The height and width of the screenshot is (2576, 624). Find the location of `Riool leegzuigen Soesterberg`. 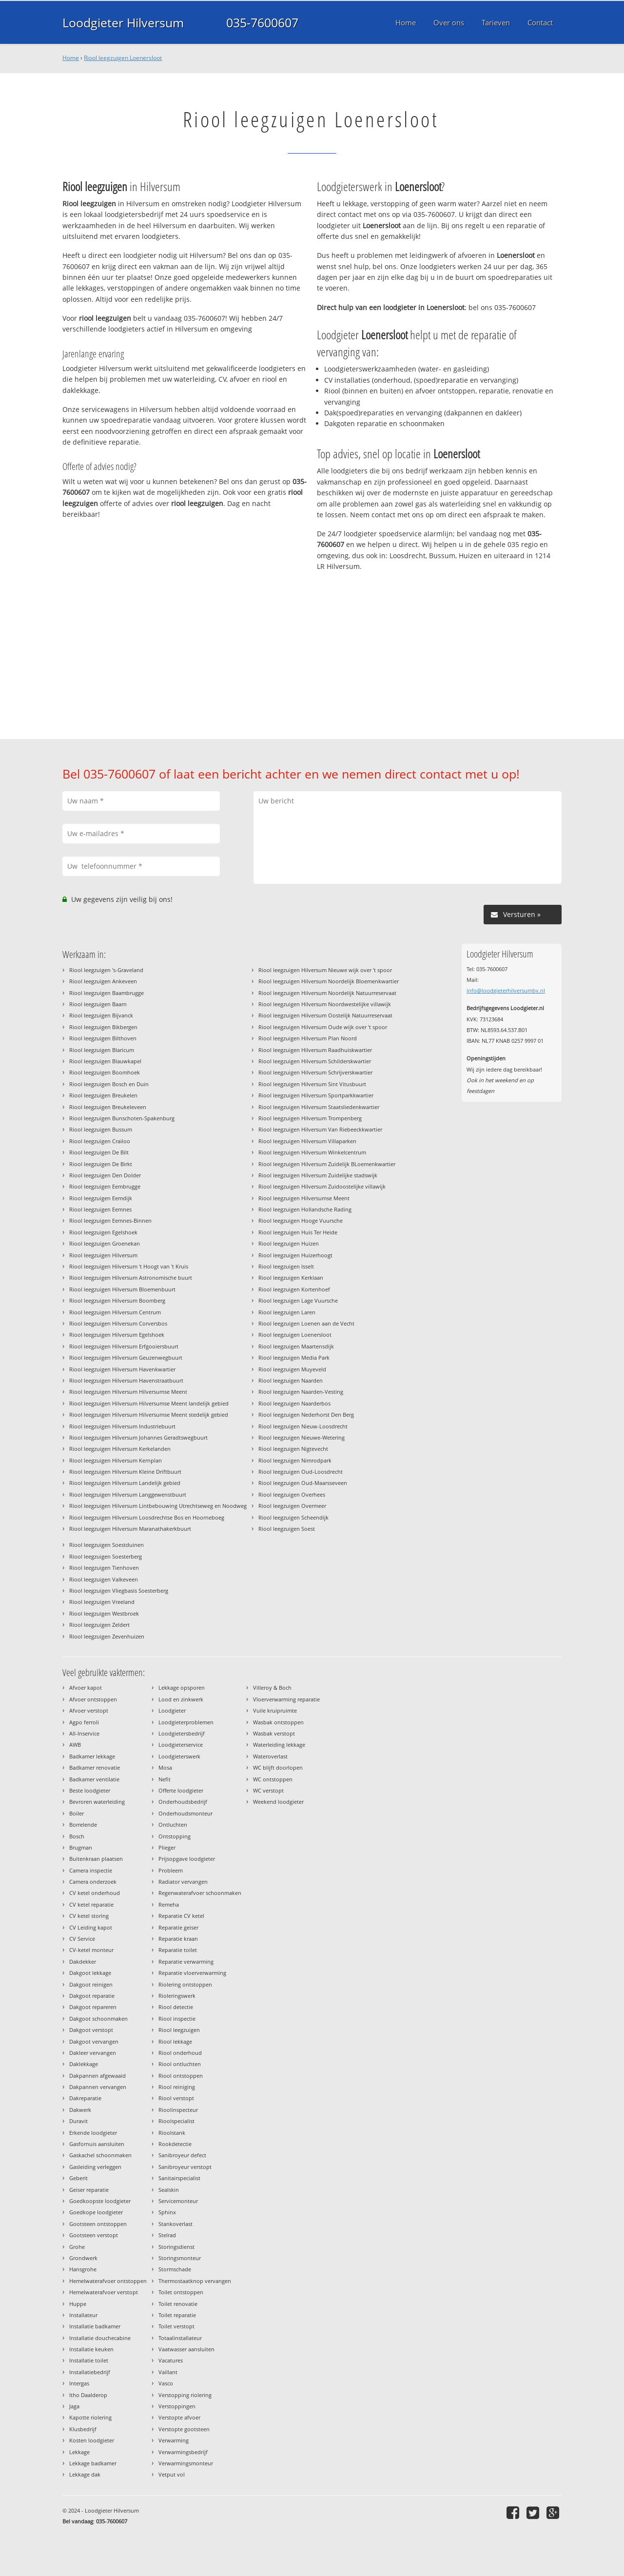

Riool leegzuigen Soesterberg is located at coordinates (105, 1556).